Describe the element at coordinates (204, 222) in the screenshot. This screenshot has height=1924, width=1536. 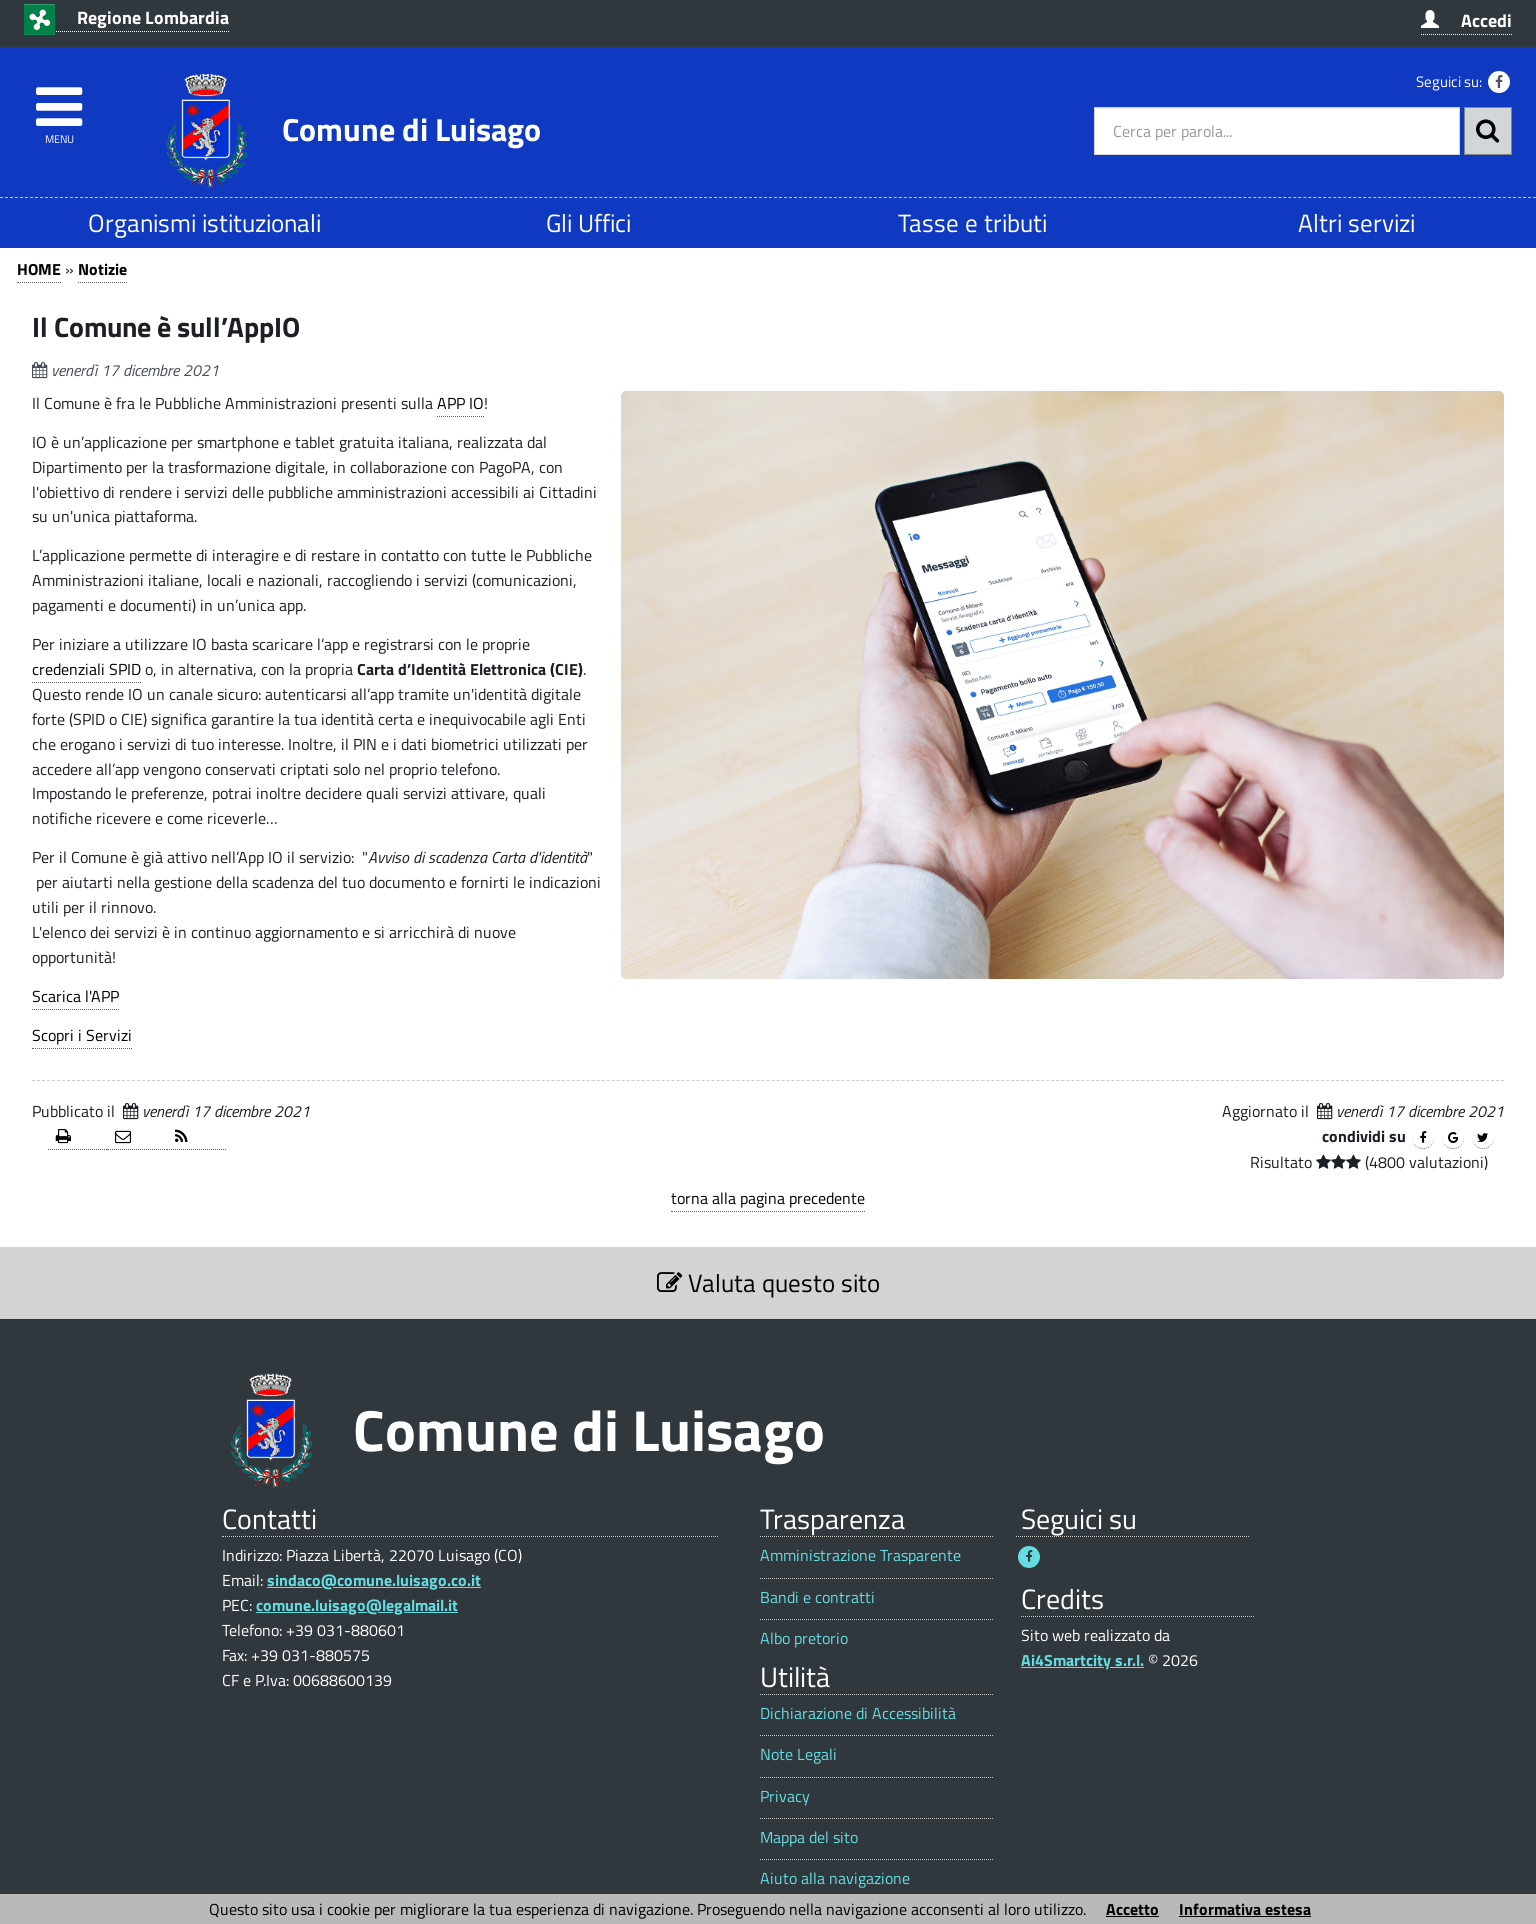
I see `Organismi istituzionali` at that location.